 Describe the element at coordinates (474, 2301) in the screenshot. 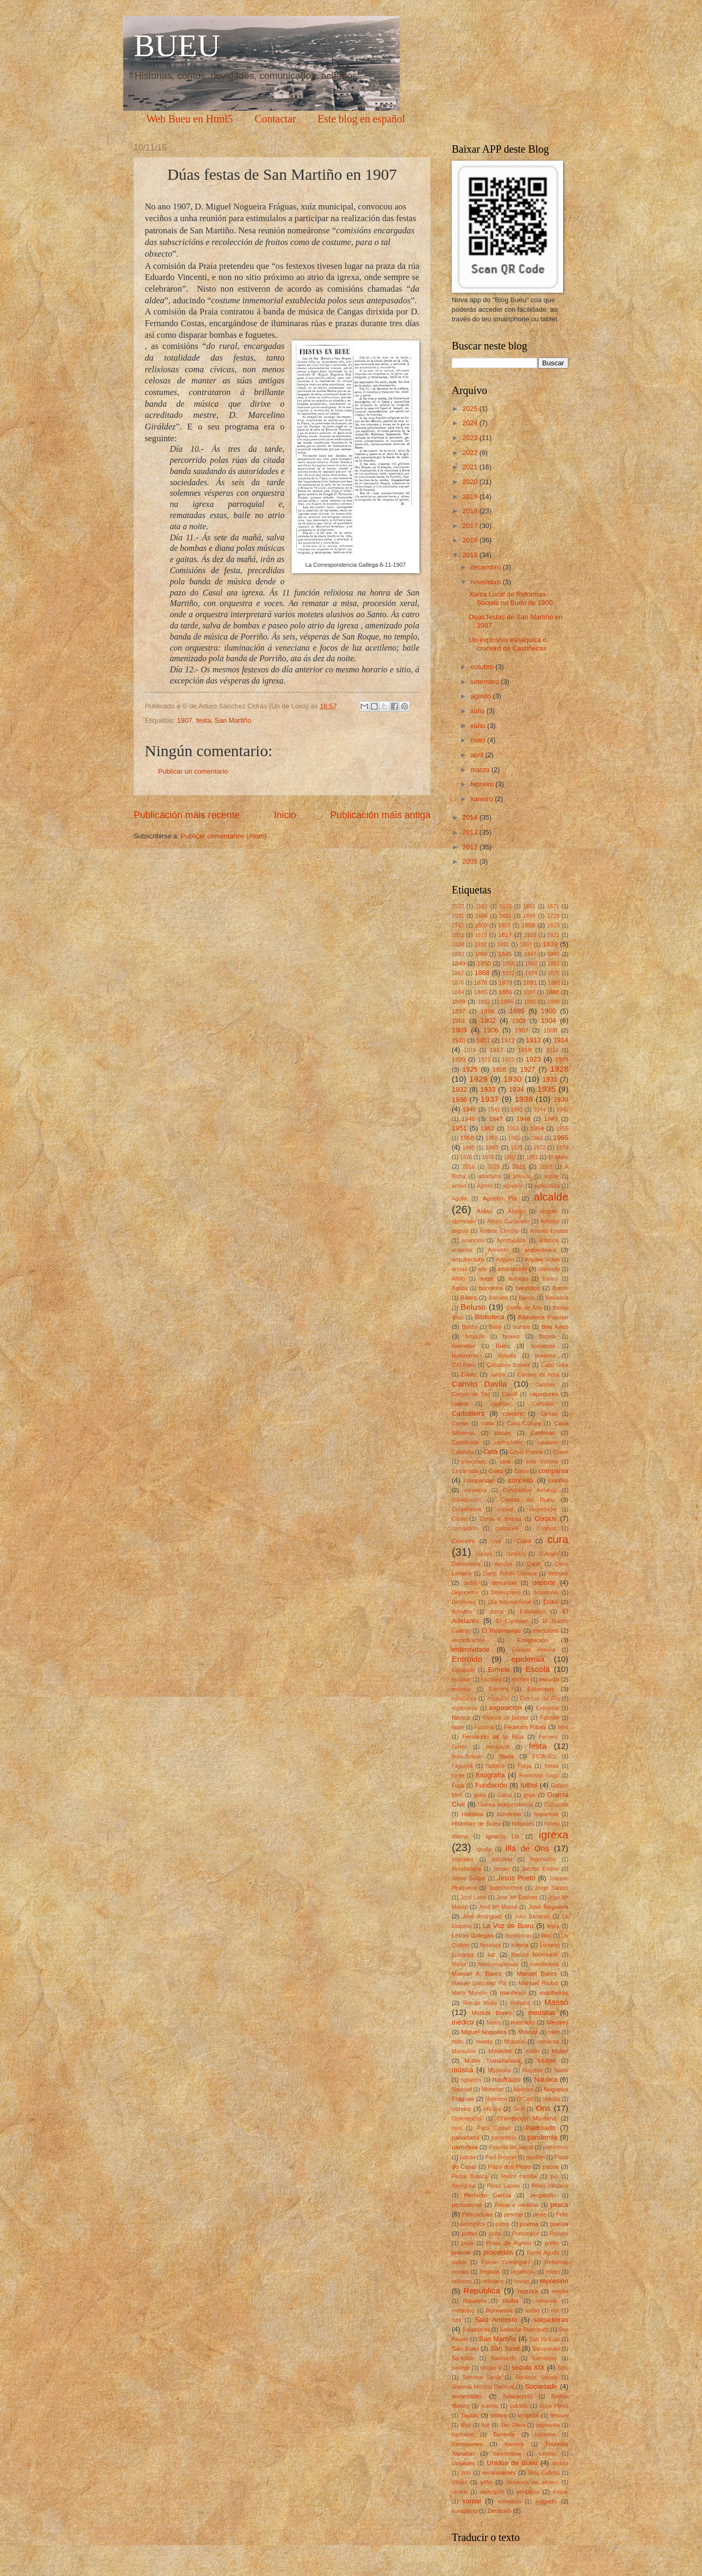

I see `Robaleira` at that location.